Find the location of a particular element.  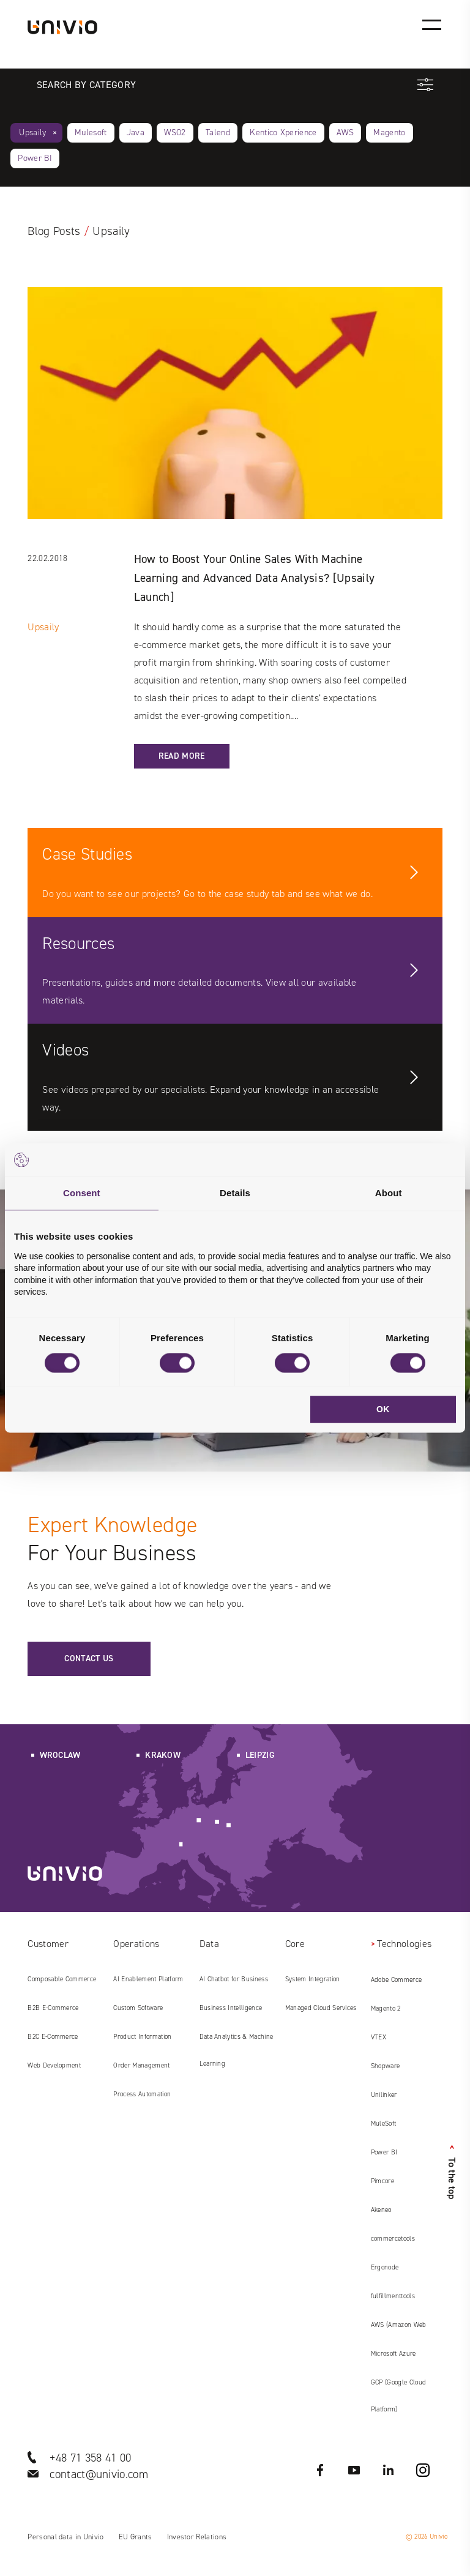

Composable Commerce is located at coordinates (62, 1979).